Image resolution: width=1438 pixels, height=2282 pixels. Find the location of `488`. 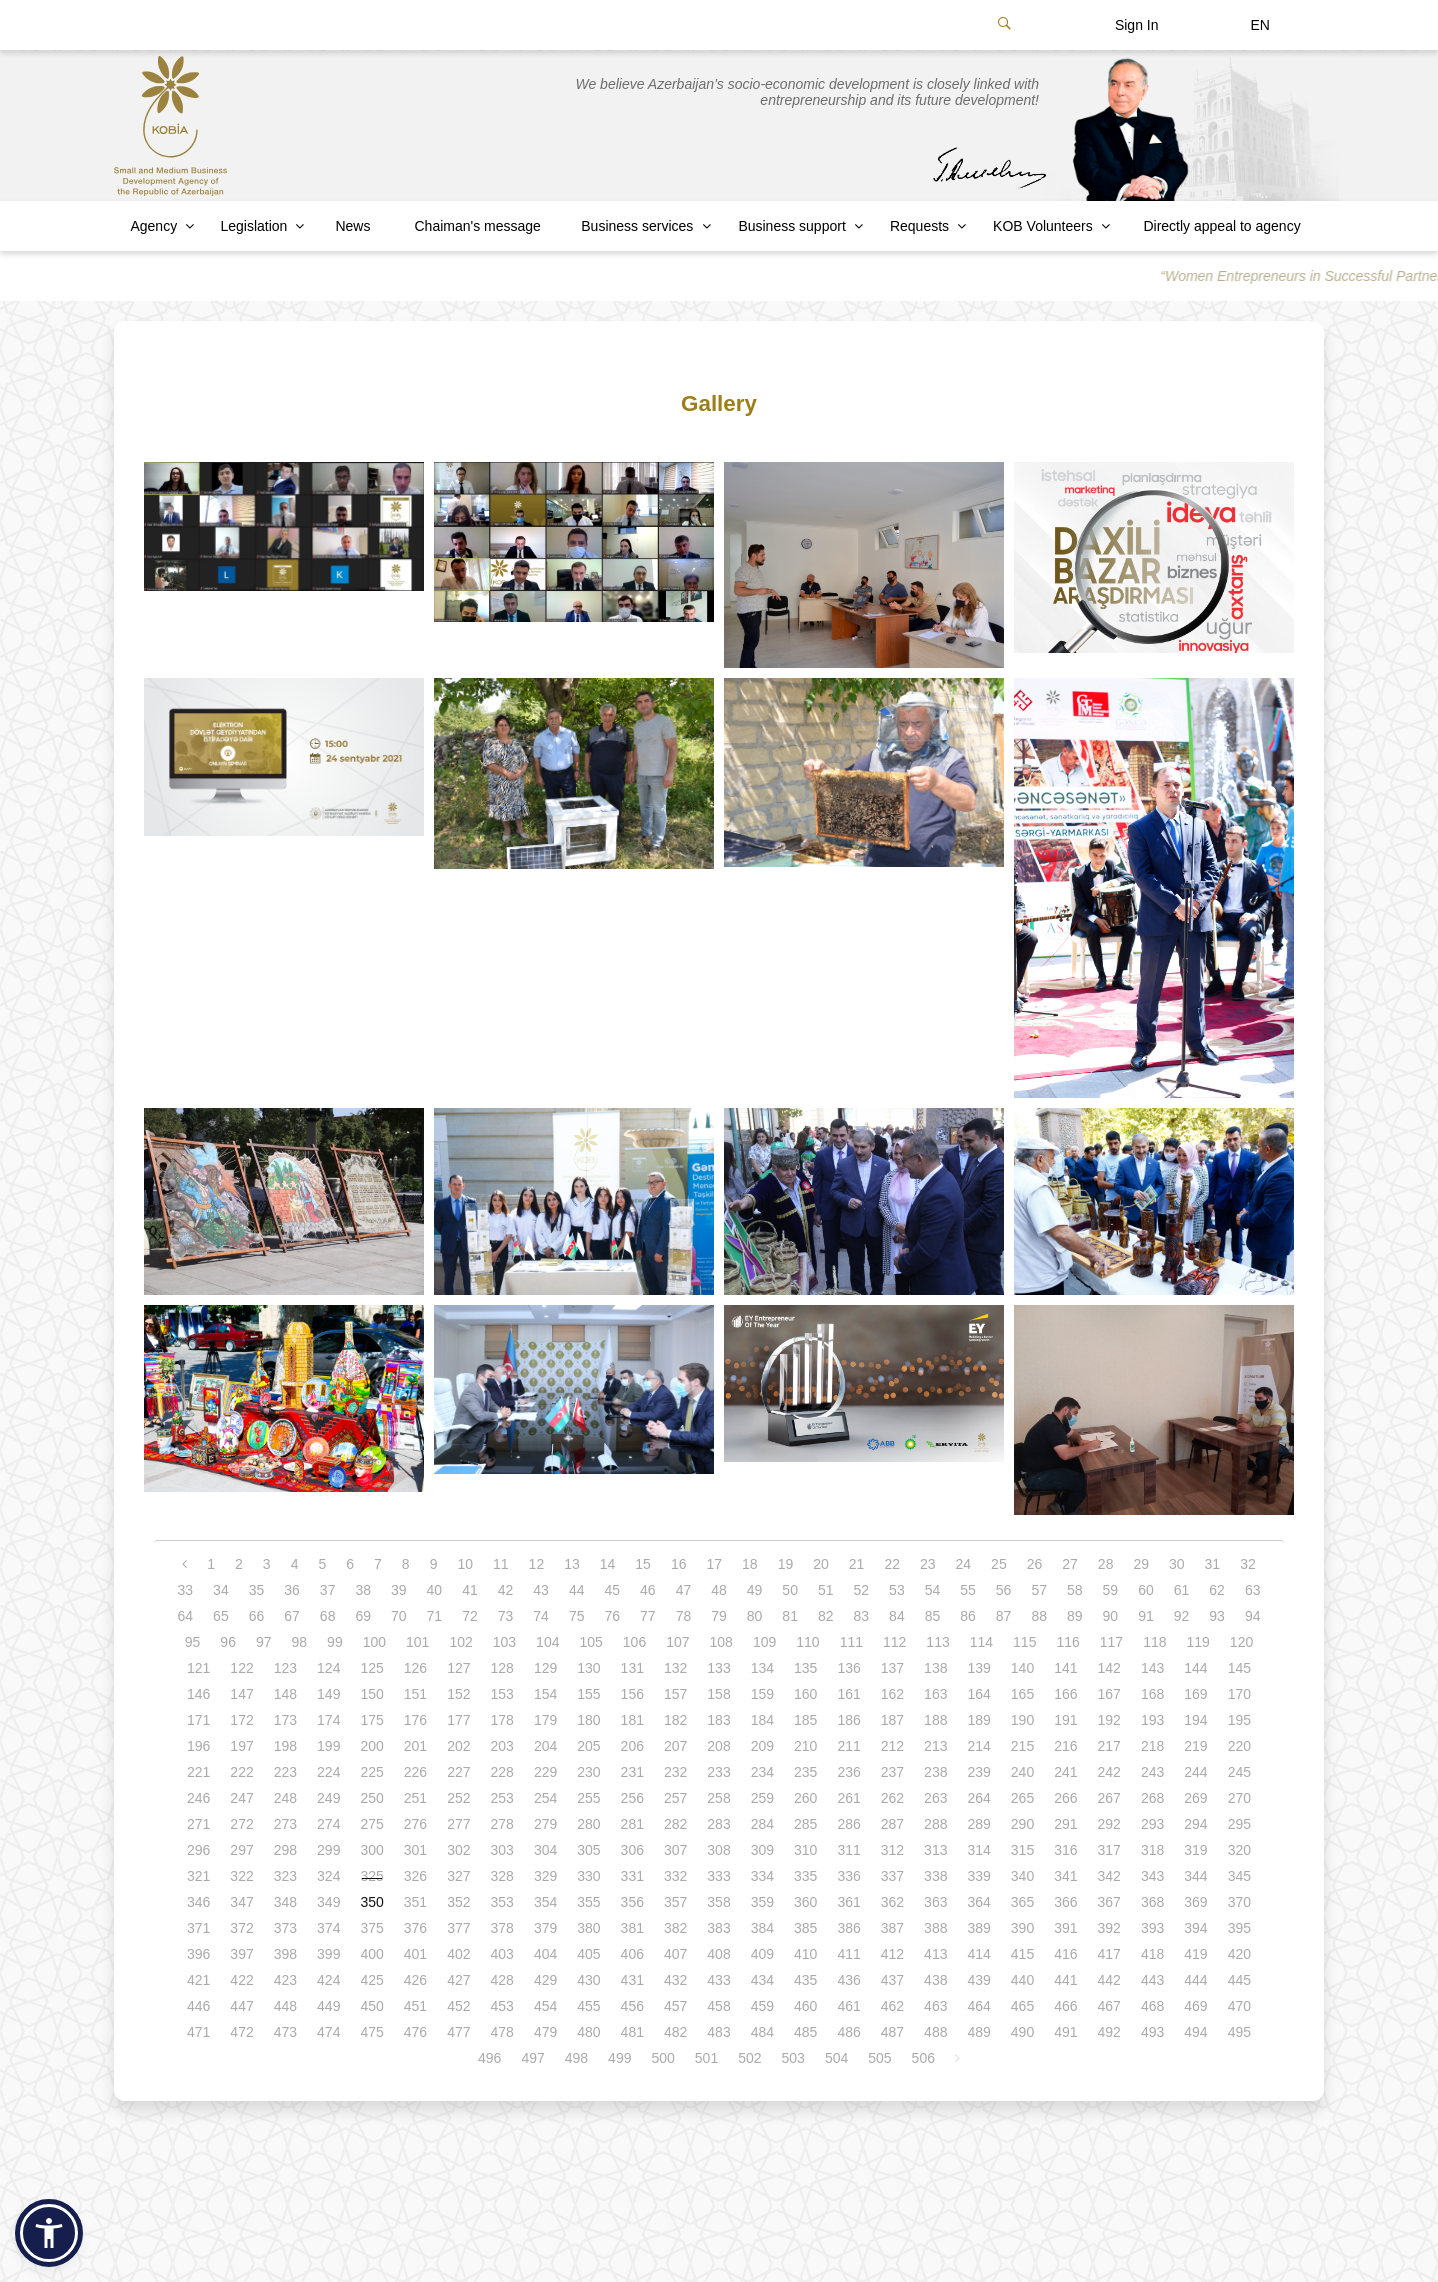

488 is located at coordinates (935, 2032).